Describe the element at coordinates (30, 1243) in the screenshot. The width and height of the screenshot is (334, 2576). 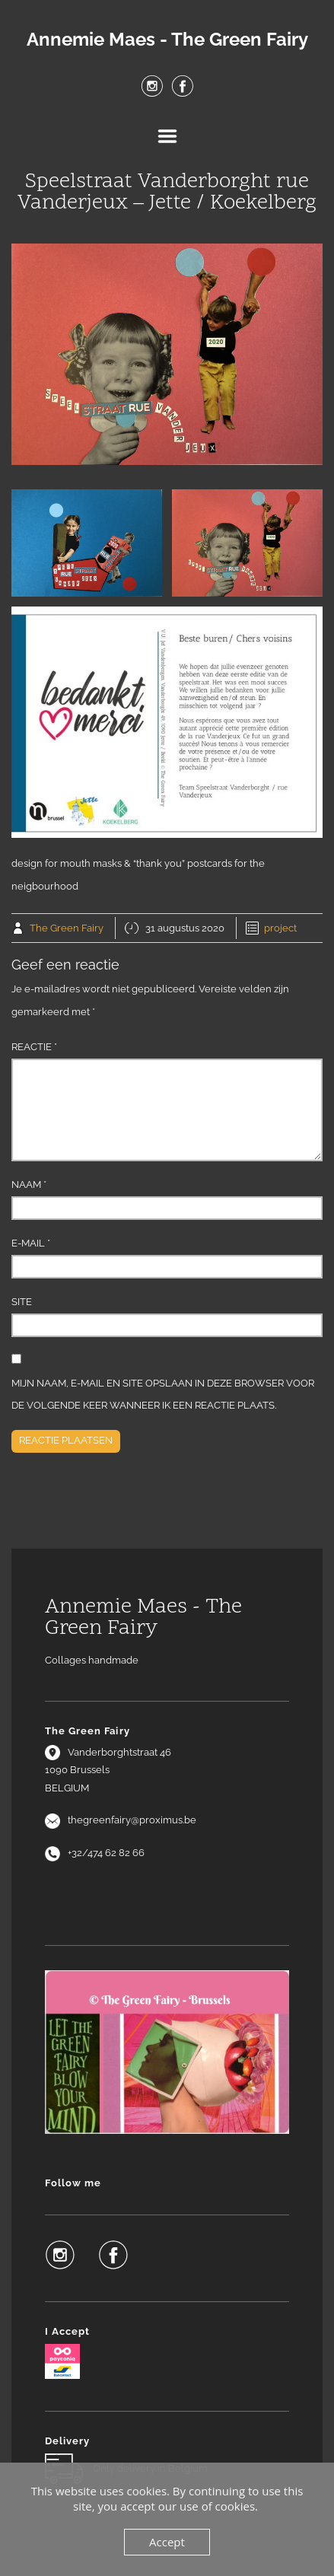
I see `E-mail` at that location.